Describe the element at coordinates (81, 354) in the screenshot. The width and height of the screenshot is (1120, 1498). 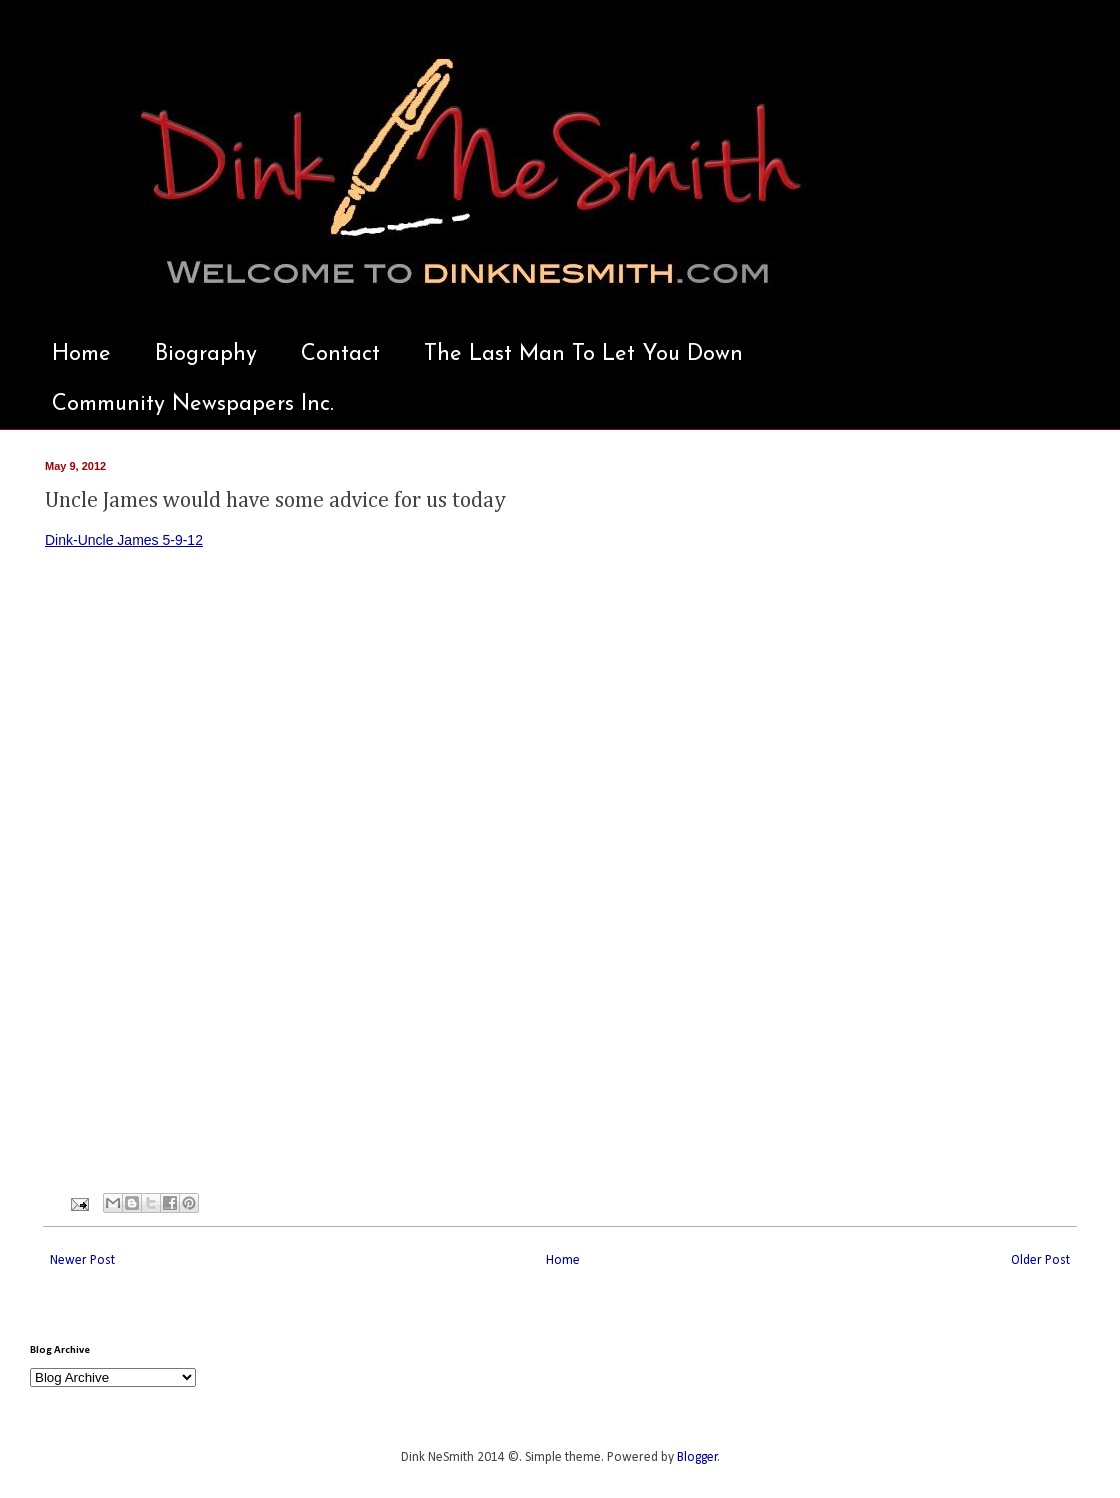
I see `Home` at that location.